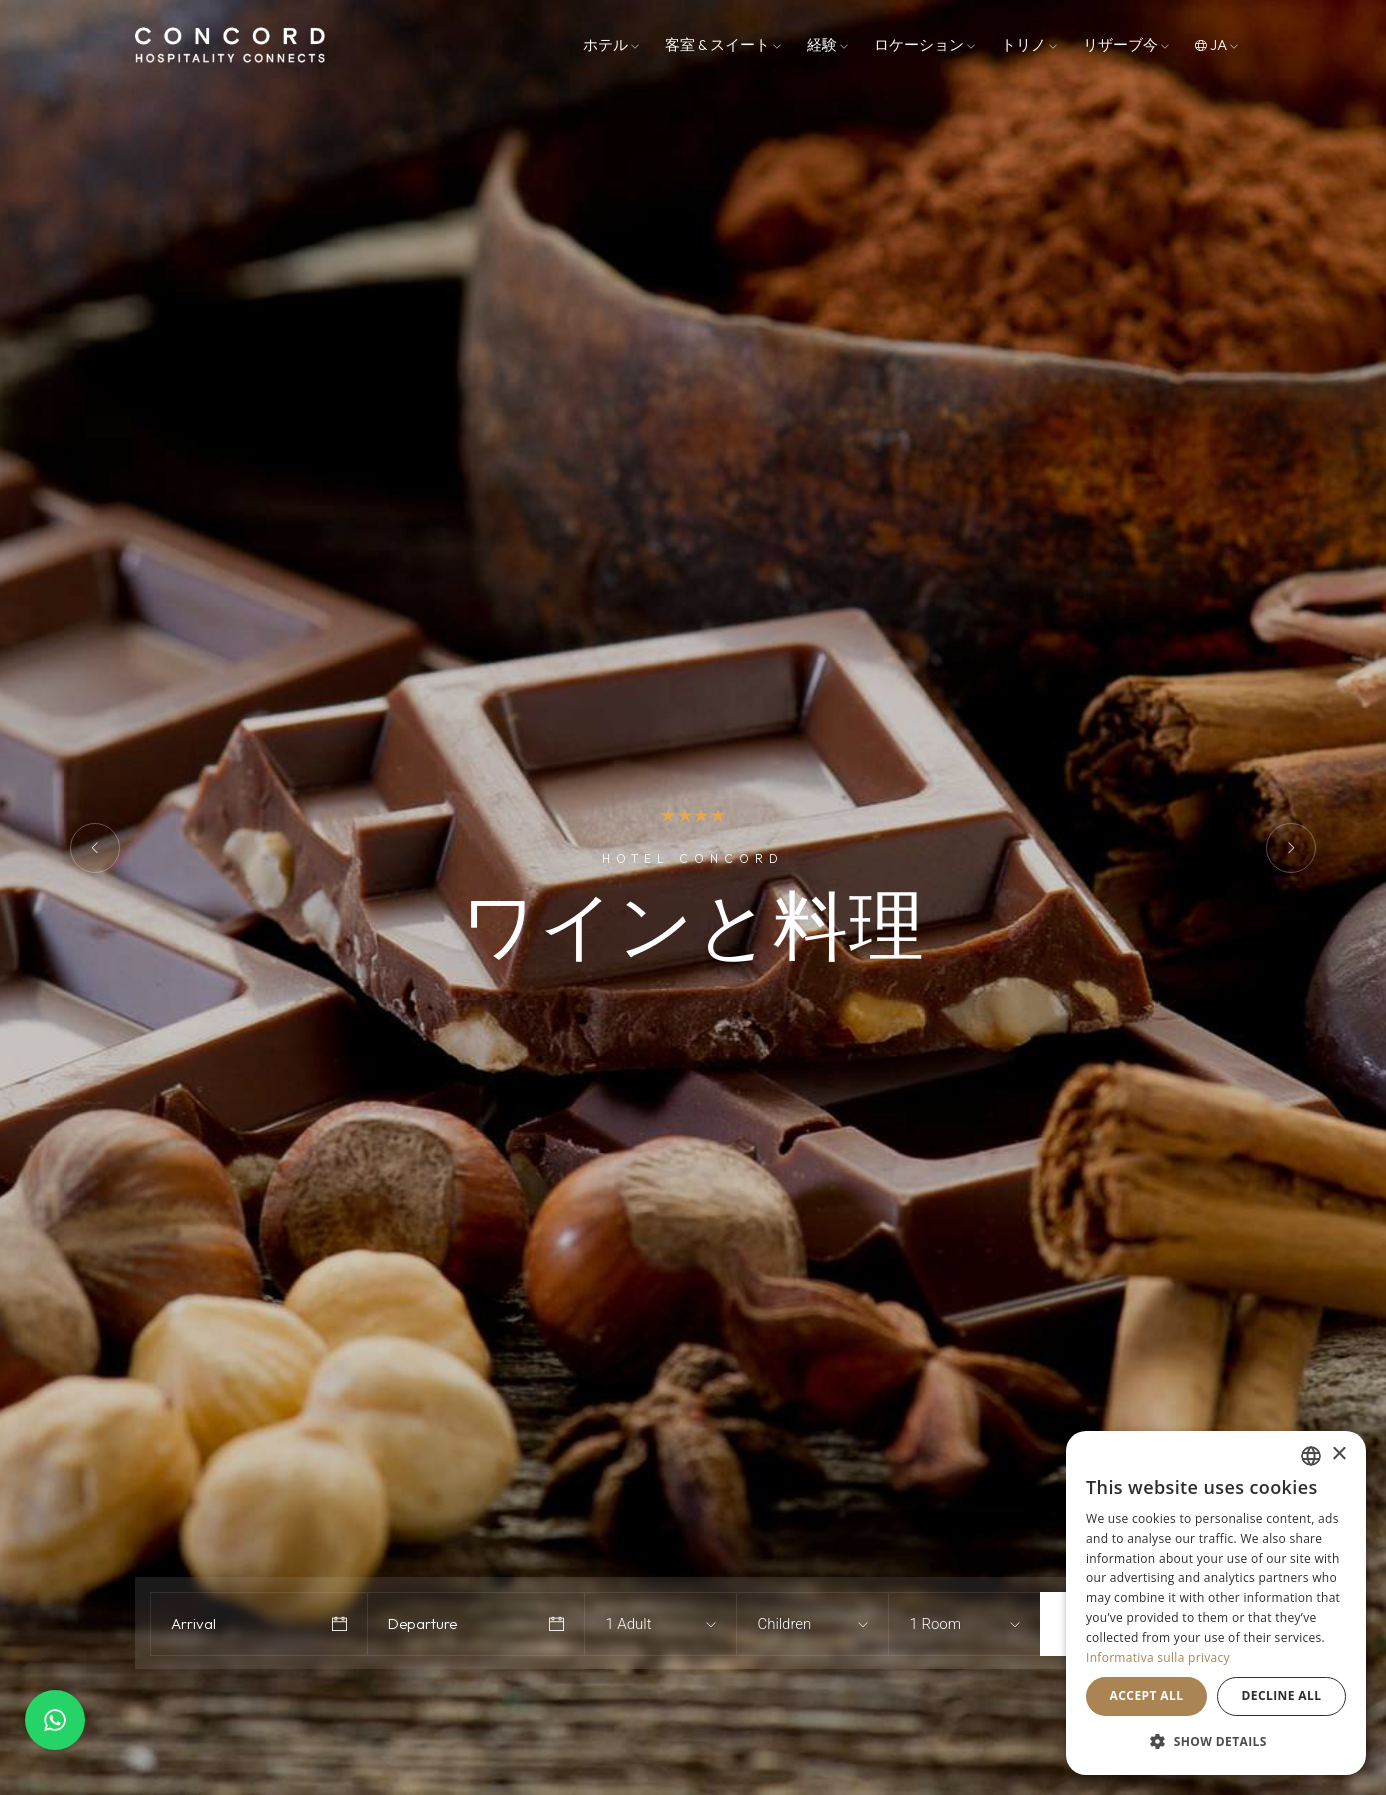 The width and height of the screenshot is (1386, 1795). I want to click on トリノ [button], so click(1029, 44).